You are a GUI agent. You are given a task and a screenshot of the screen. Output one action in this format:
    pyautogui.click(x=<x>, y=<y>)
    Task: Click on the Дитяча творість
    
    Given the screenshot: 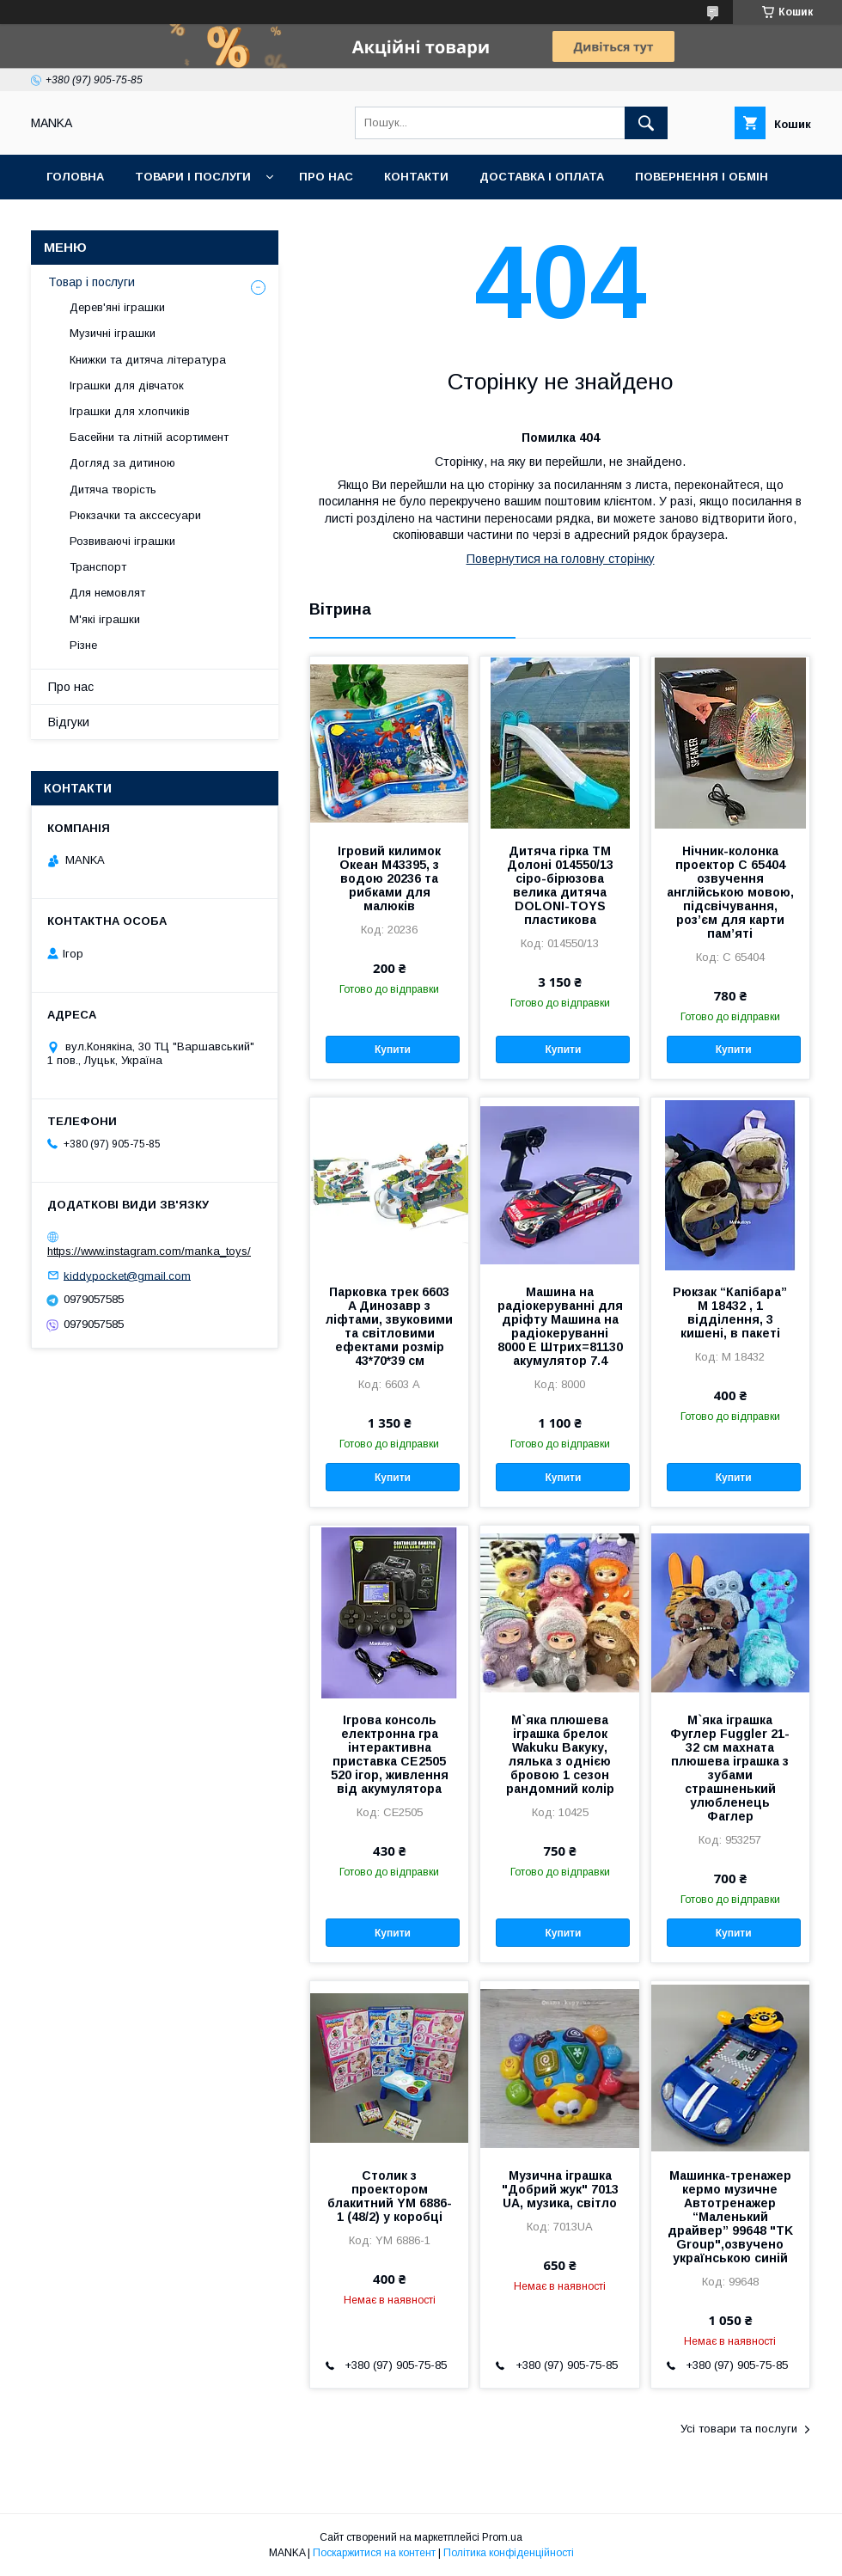 What is the action you would take?
    pyautogui.click(x=113, y=489)
    